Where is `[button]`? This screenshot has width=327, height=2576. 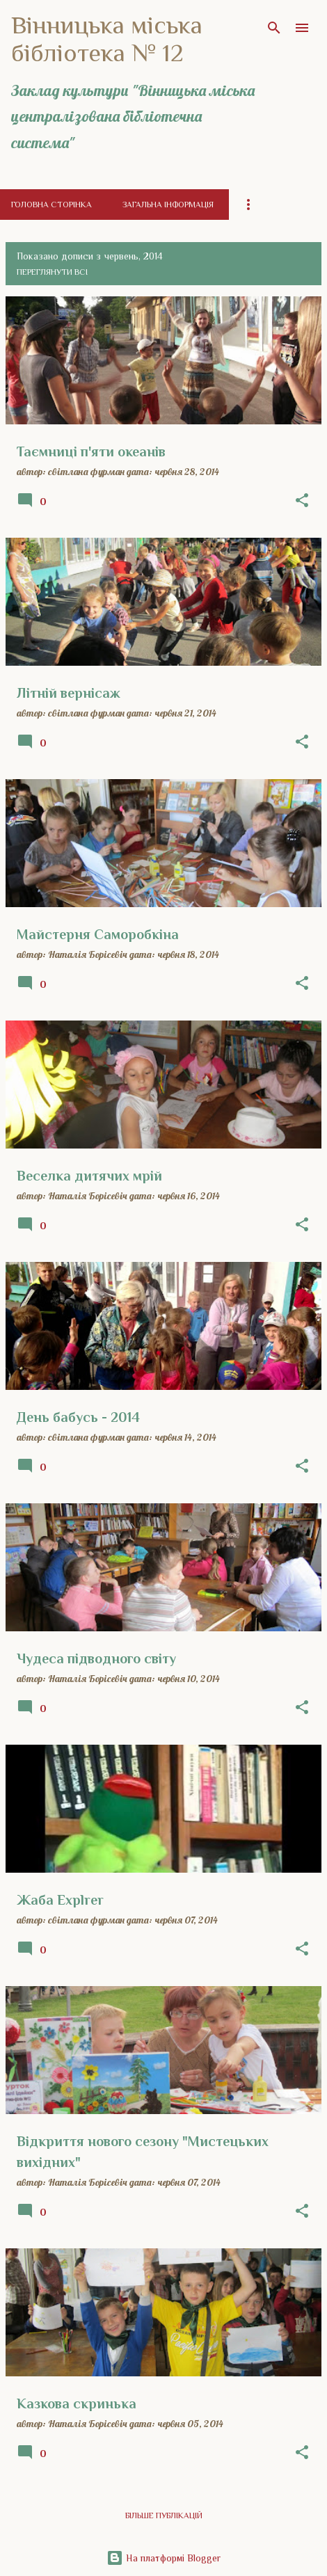 [button] is located at coordinates (302, 501).